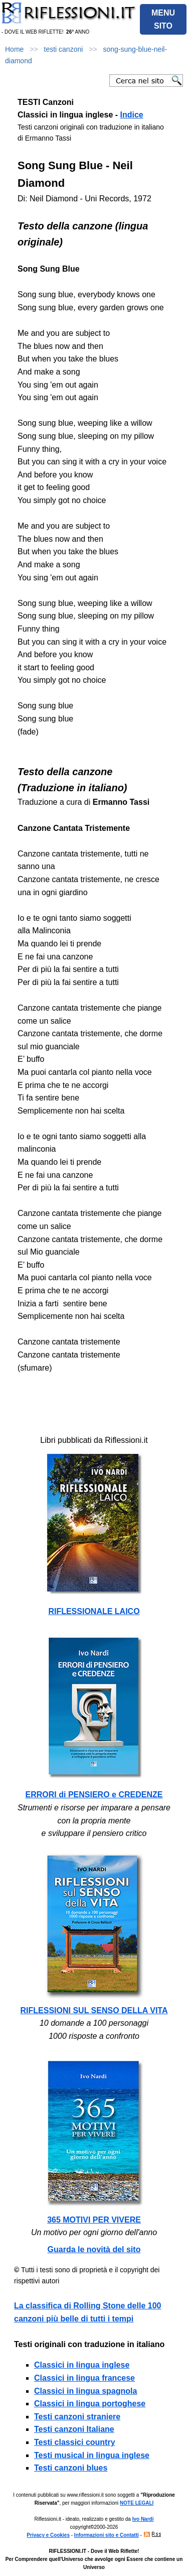 Image resolution: width=188 pixels, height=2576 pixels. What do you see at coordinates (94, 2220) in the screenshot?
I see `365 MOTIVI PER VIVERE` at bounding box center [94, 2220].